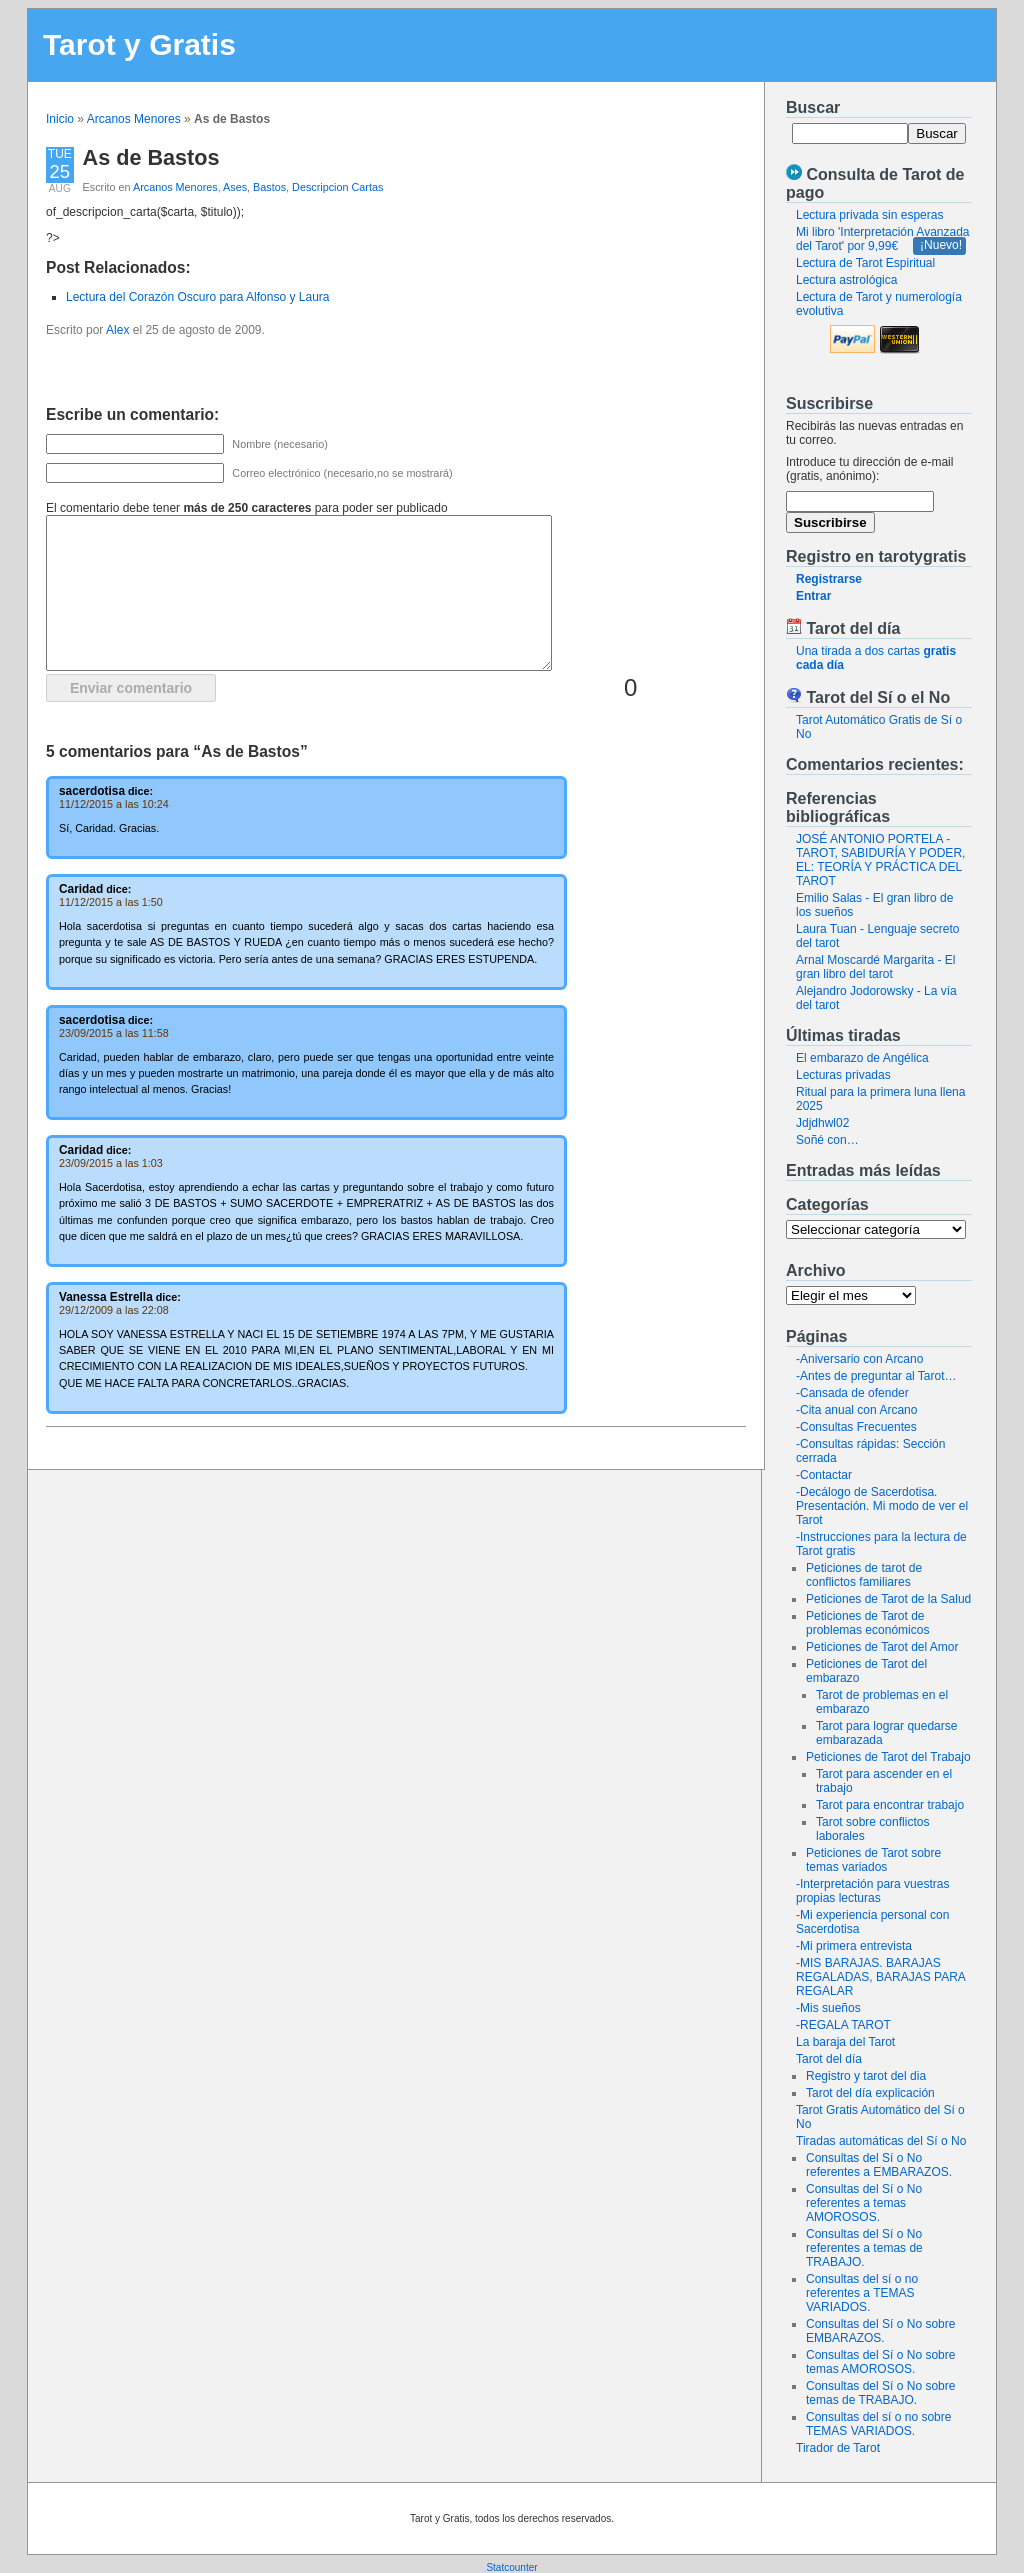 The width and height of the screenshot is (1024, 2573). Describe the element at coordinates (864, 1575) in the screenshot. I see `Peticiones de tarot de conflictos familiares` at that location.